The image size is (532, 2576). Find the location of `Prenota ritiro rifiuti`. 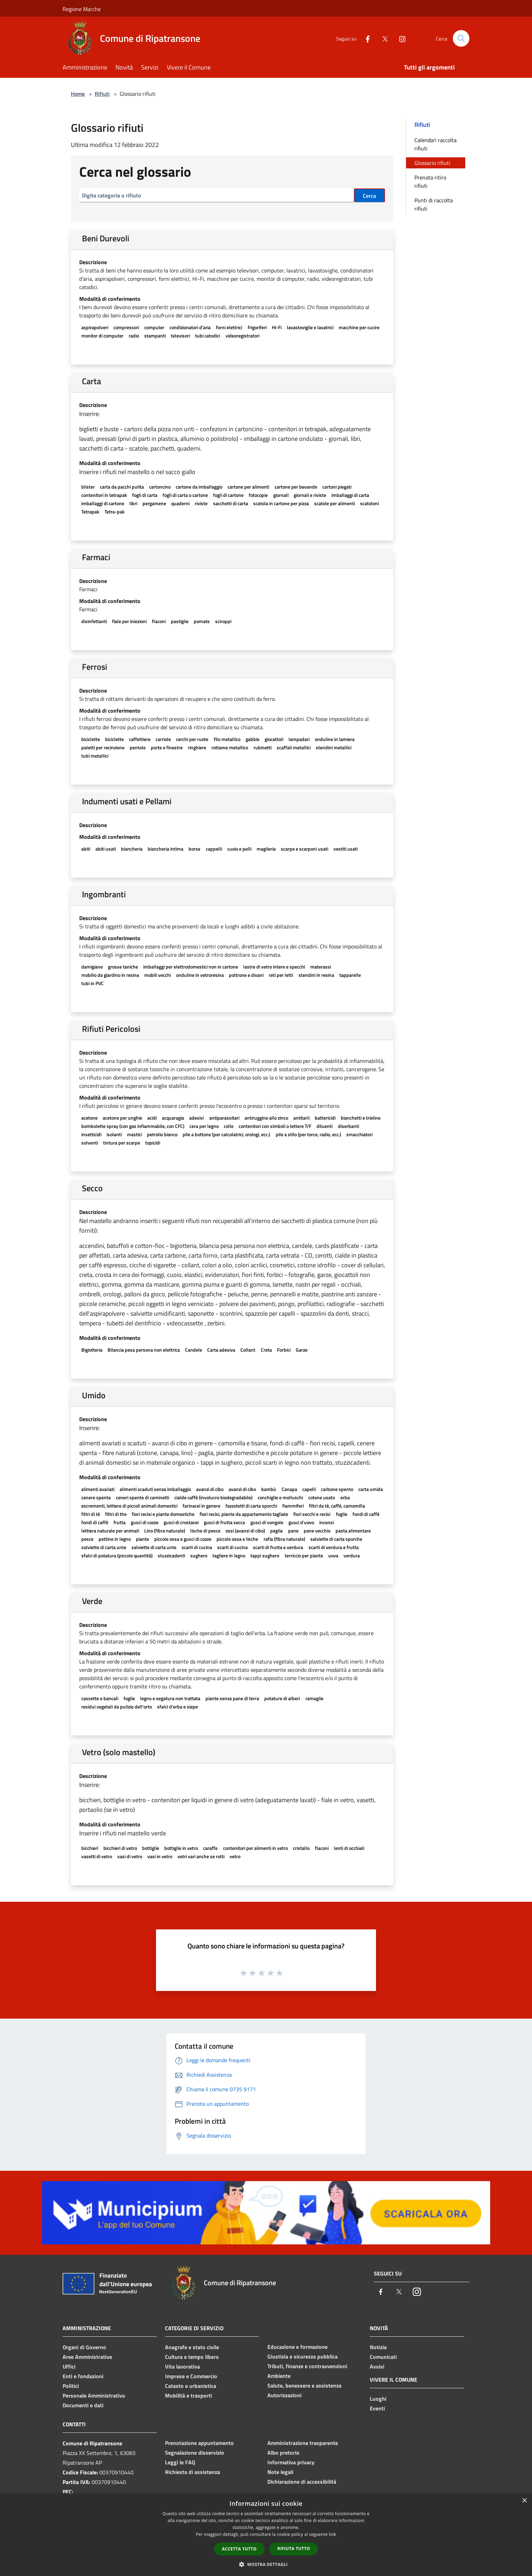

Prenota ritiro rifiuti is located at coordinates (430, 181).